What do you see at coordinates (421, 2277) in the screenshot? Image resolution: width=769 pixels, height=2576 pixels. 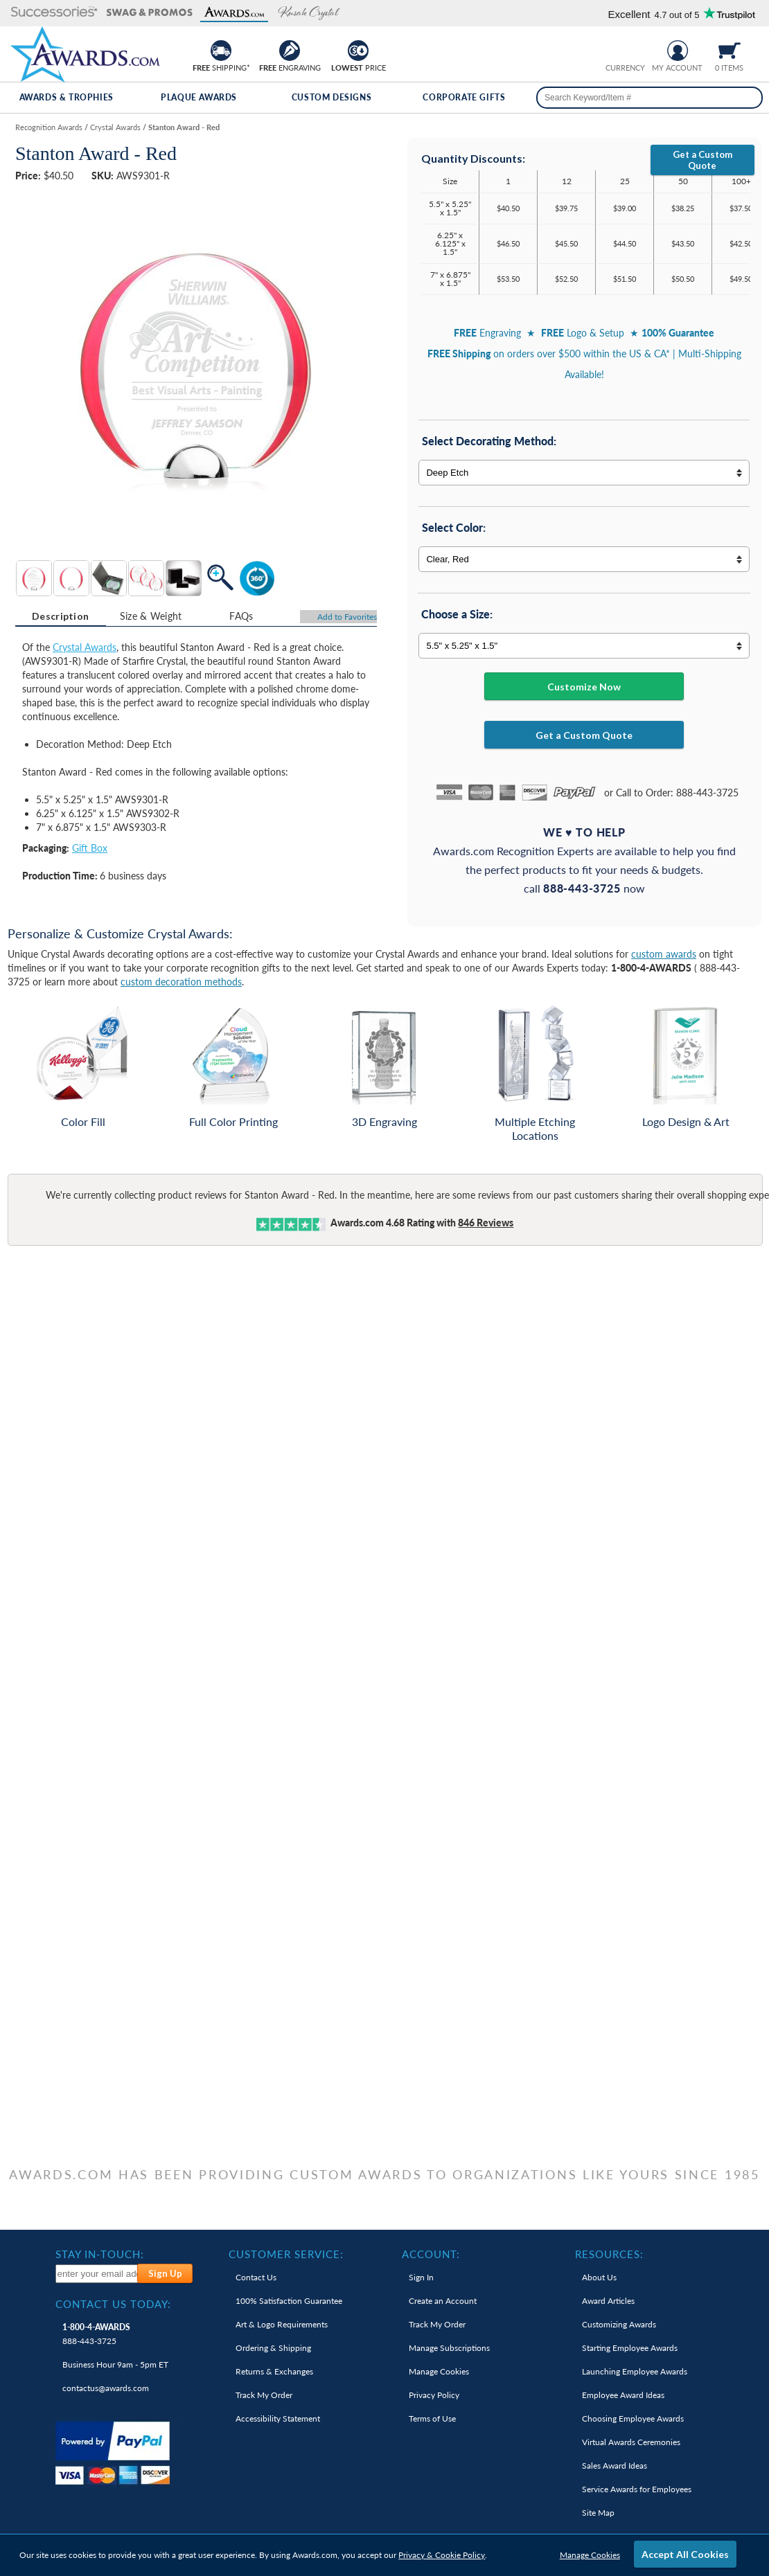 I see `Sign In [link]` at bounding box center [421, 2277].